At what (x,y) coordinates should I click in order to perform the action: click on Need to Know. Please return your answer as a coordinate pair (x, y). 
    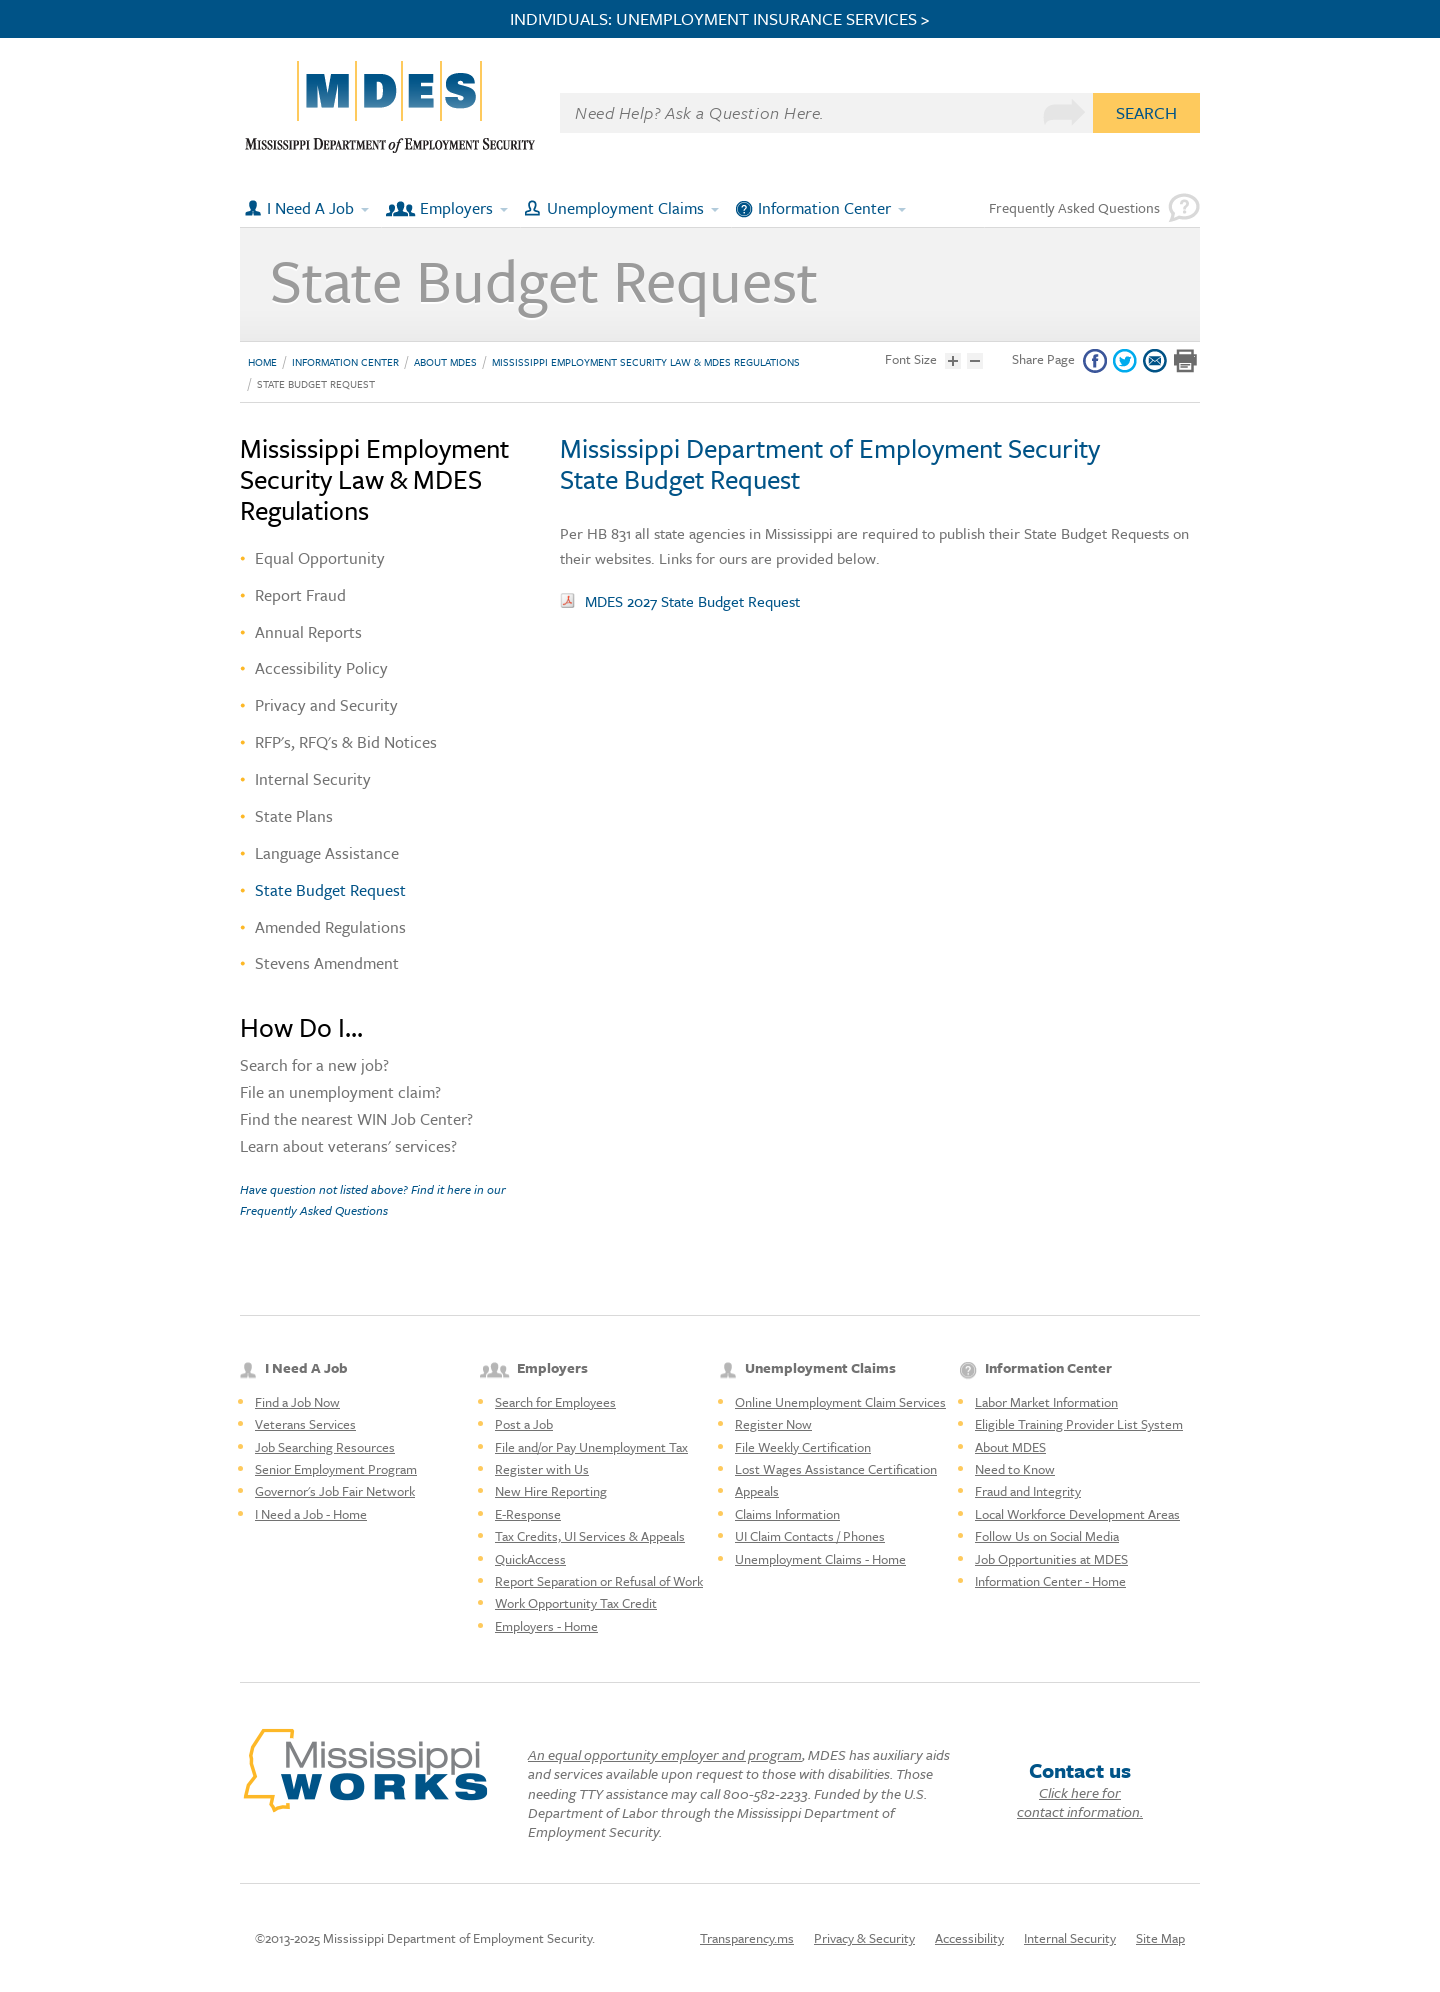
    Looking at the image, I should click on (1015, 1469).